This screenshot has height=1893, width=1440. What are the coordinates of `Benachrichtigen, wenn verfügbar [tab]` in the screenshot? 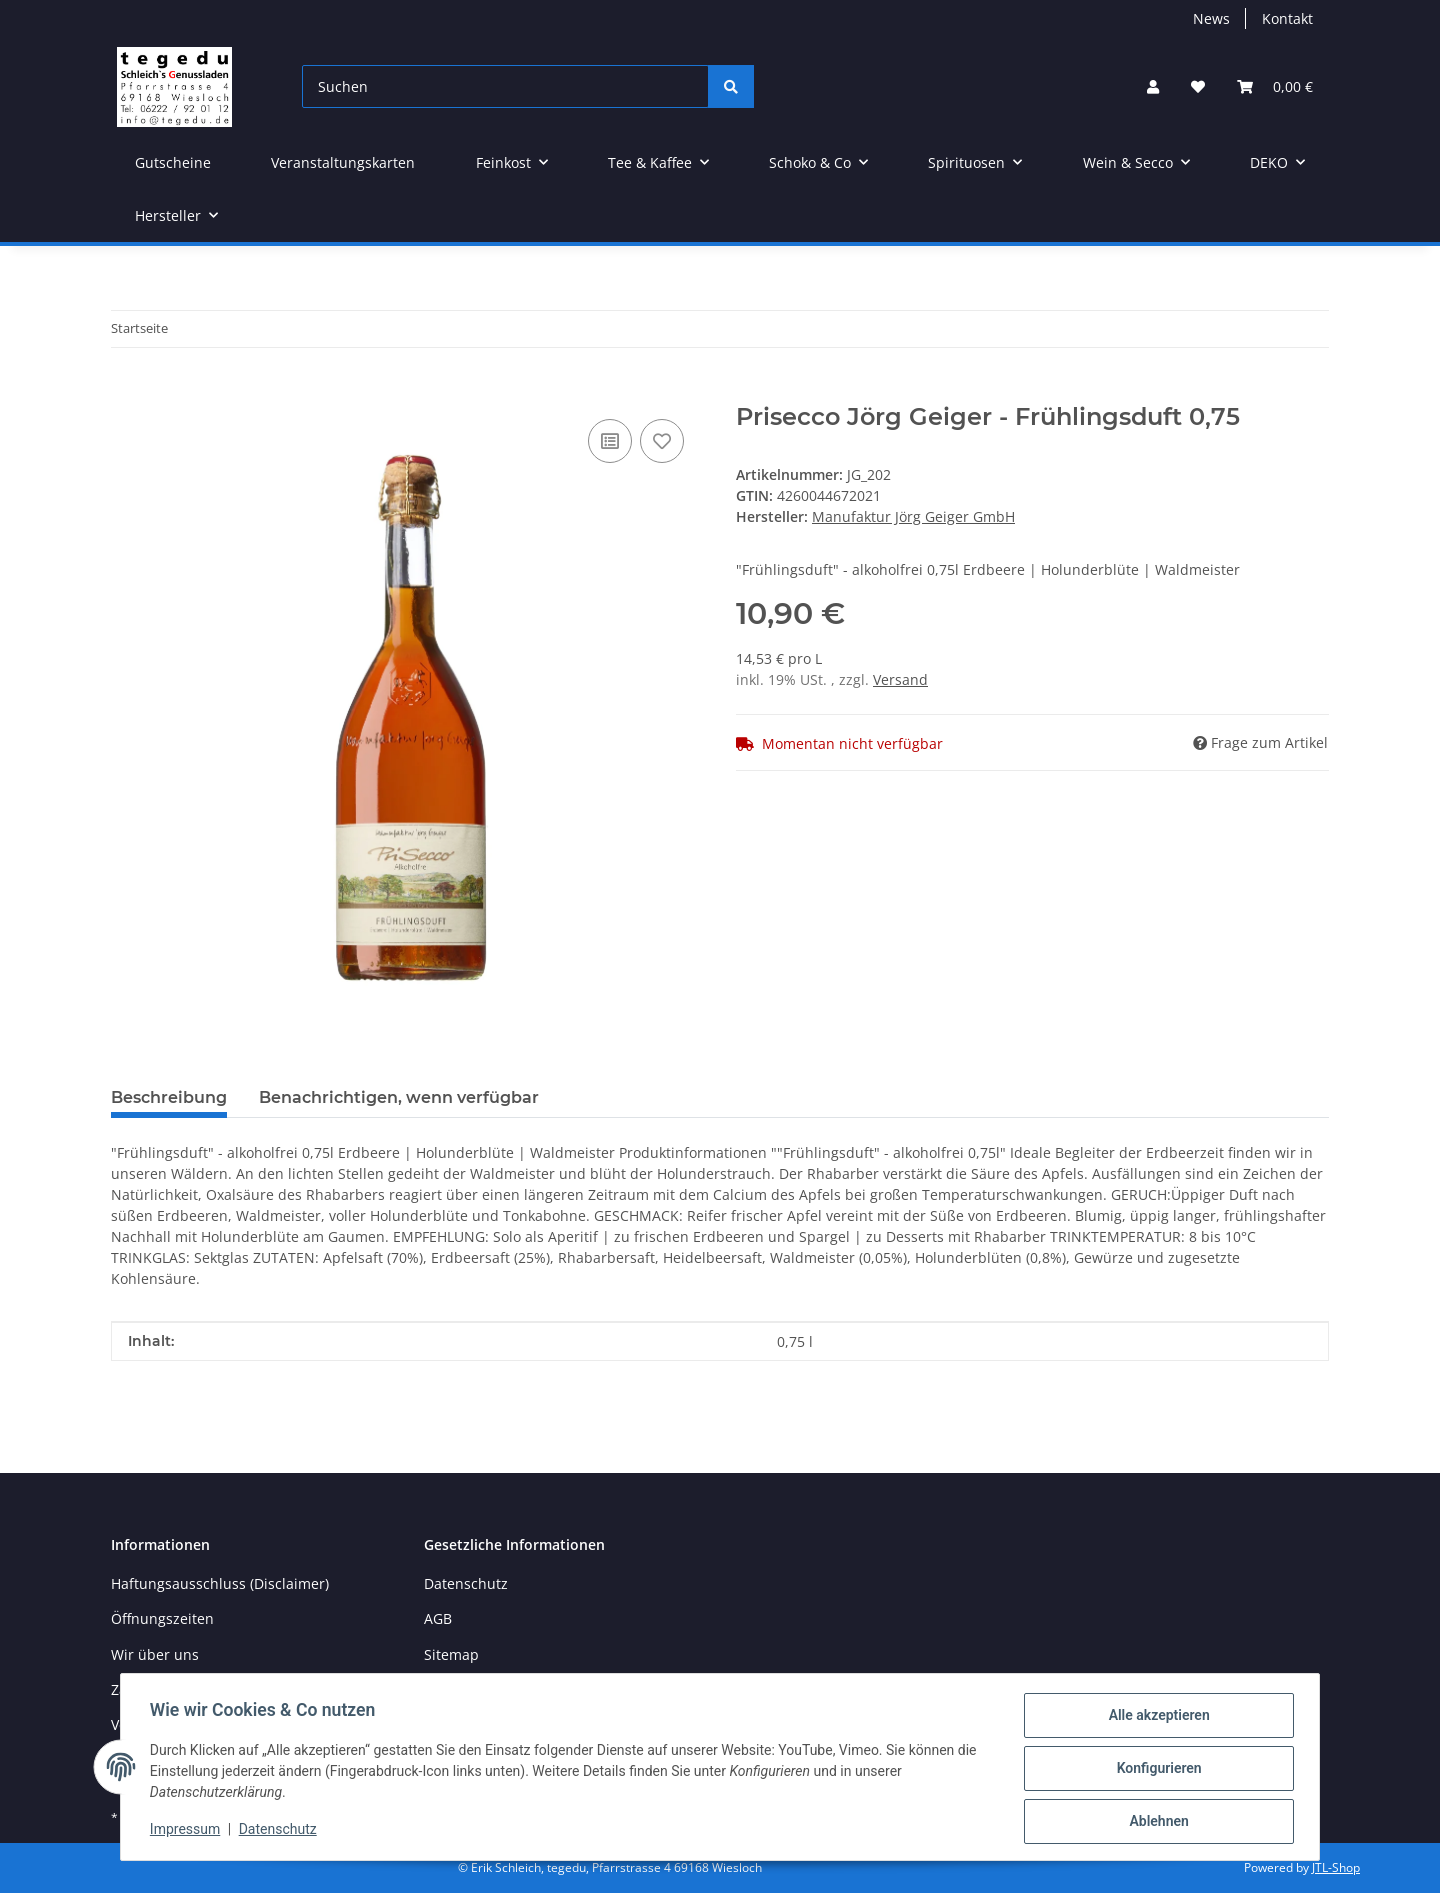 It's located at (399, 1097).